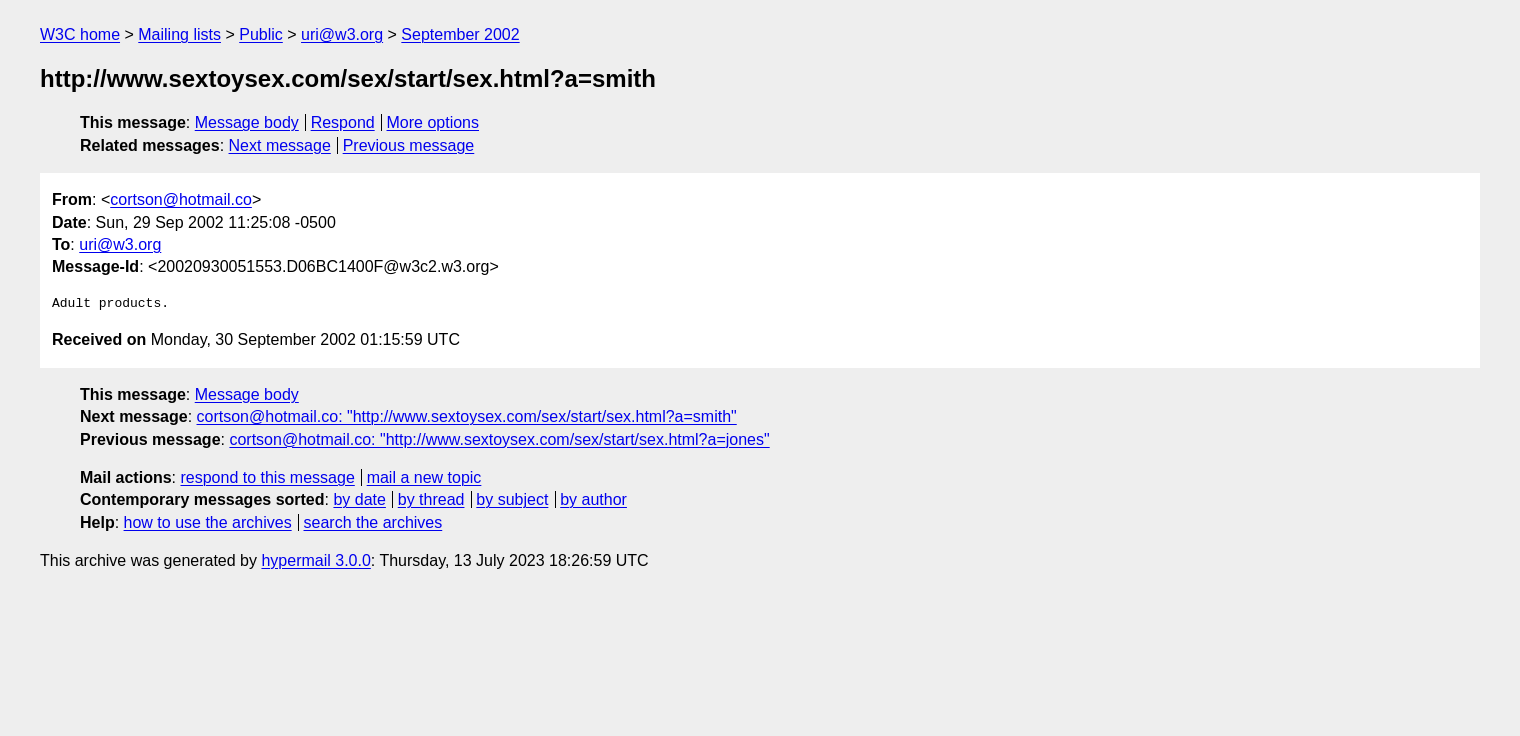 The height and width of the screenshot is (736, 1520). What do you see at coordinates (512, 499) in the screenshot?
I see `by subject` at bounding box center [512, 499].